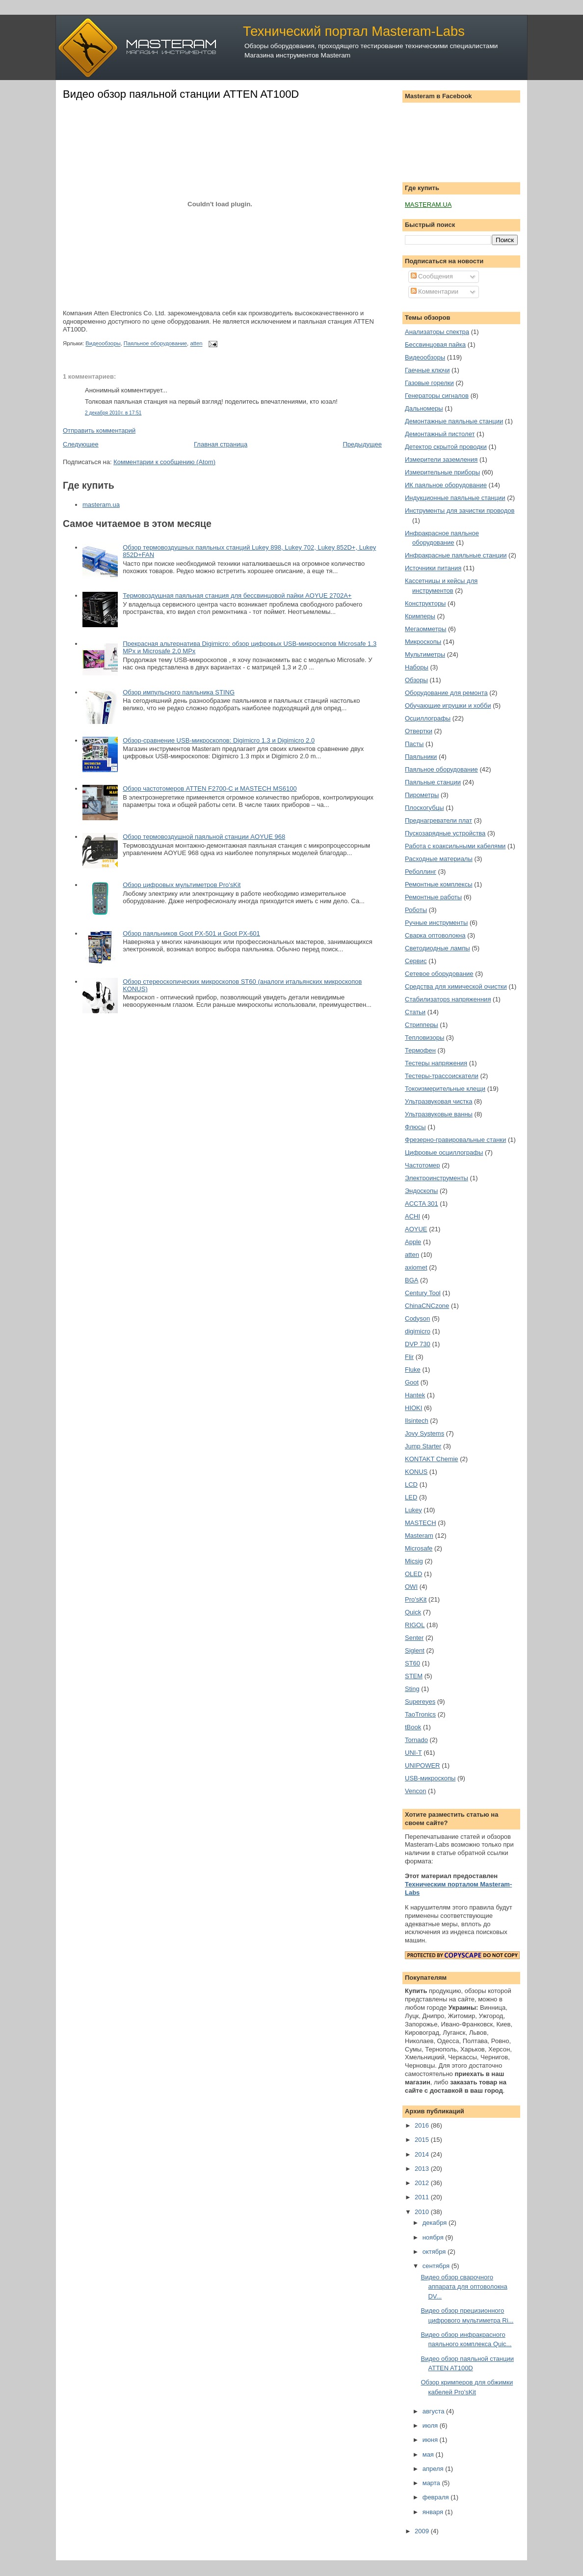 The image size is (583, 2576). I want to click on Предыдущее, so click(362, 444).